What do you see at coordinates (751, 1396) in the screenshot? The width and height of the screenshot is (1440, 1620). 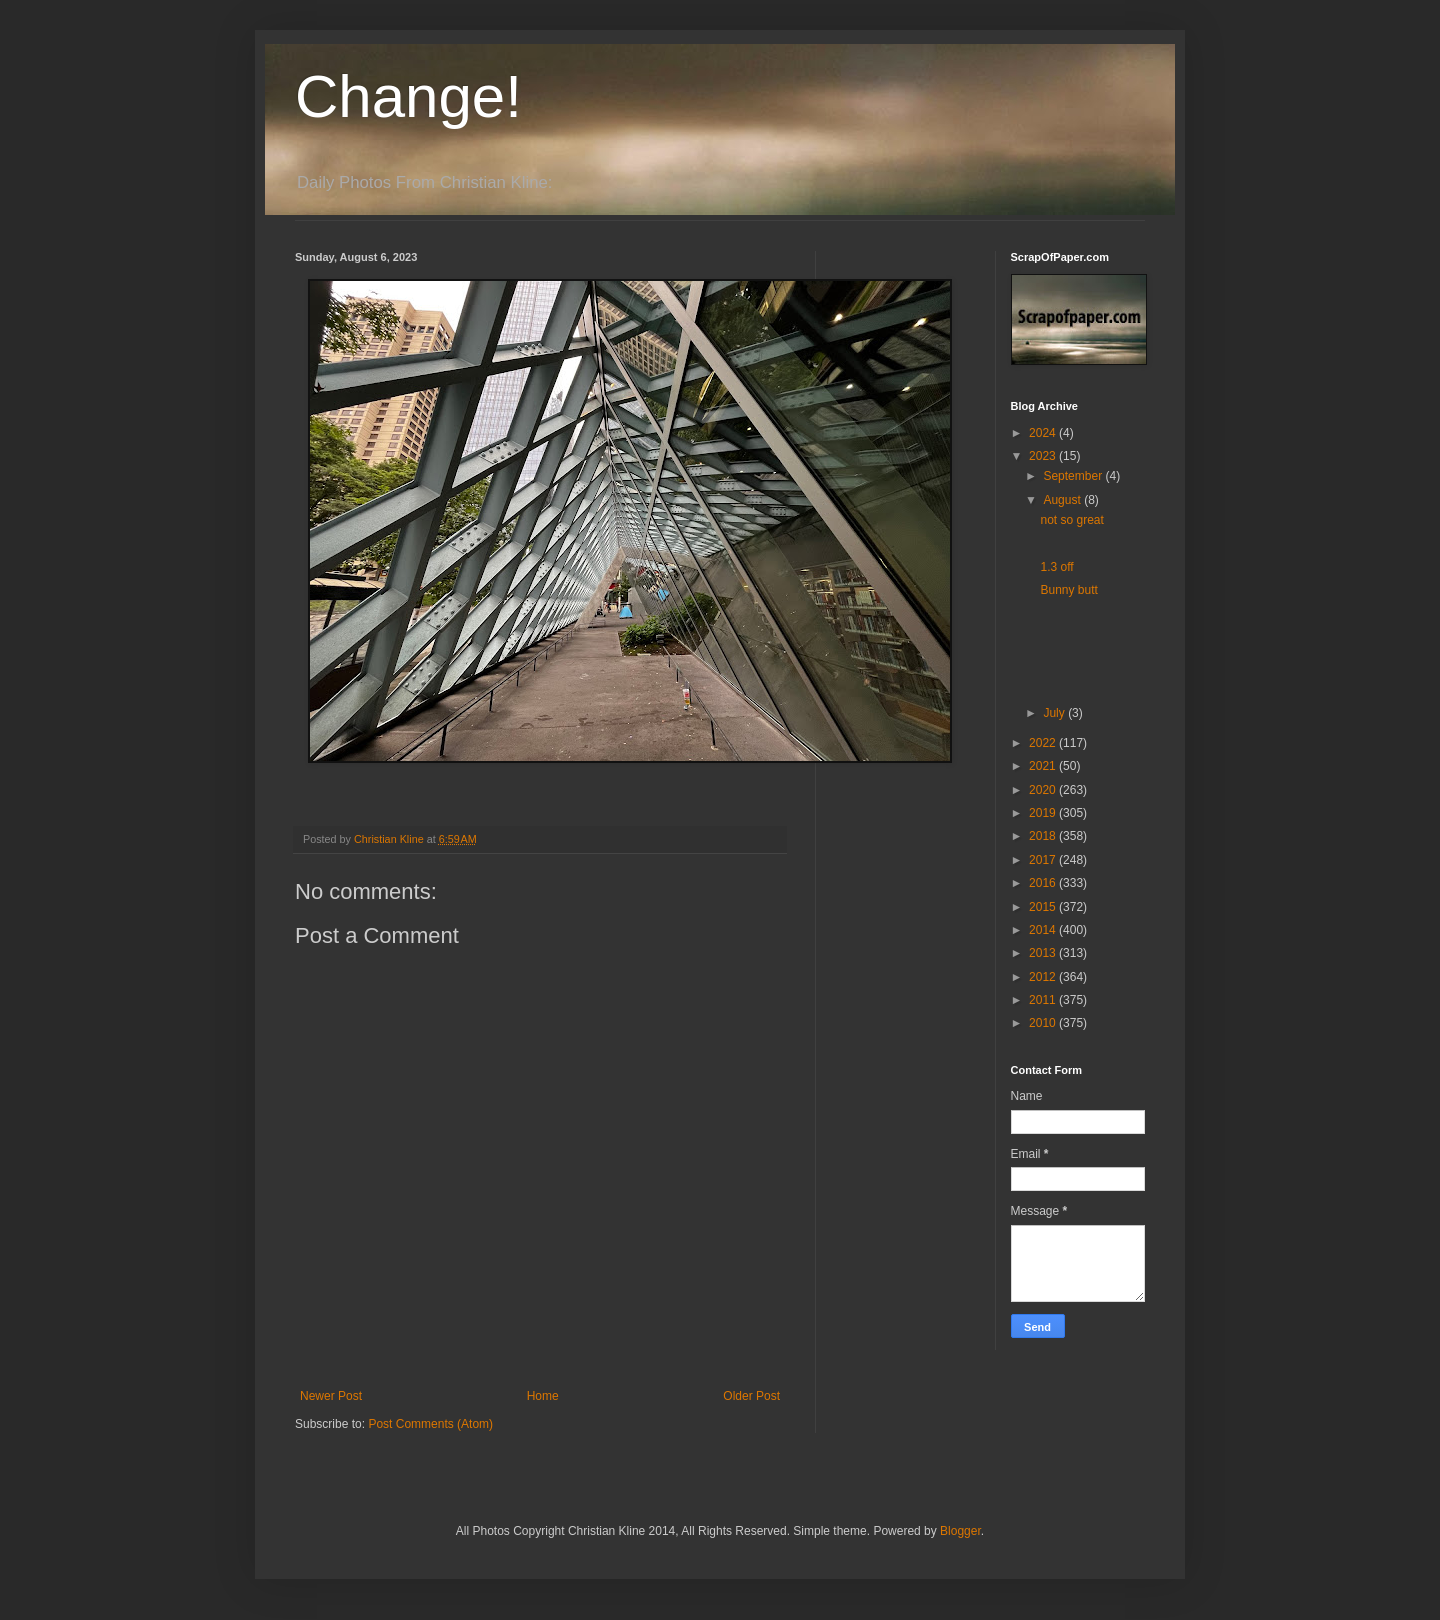 I see `Older Post` at bounding box center [751, 1396].